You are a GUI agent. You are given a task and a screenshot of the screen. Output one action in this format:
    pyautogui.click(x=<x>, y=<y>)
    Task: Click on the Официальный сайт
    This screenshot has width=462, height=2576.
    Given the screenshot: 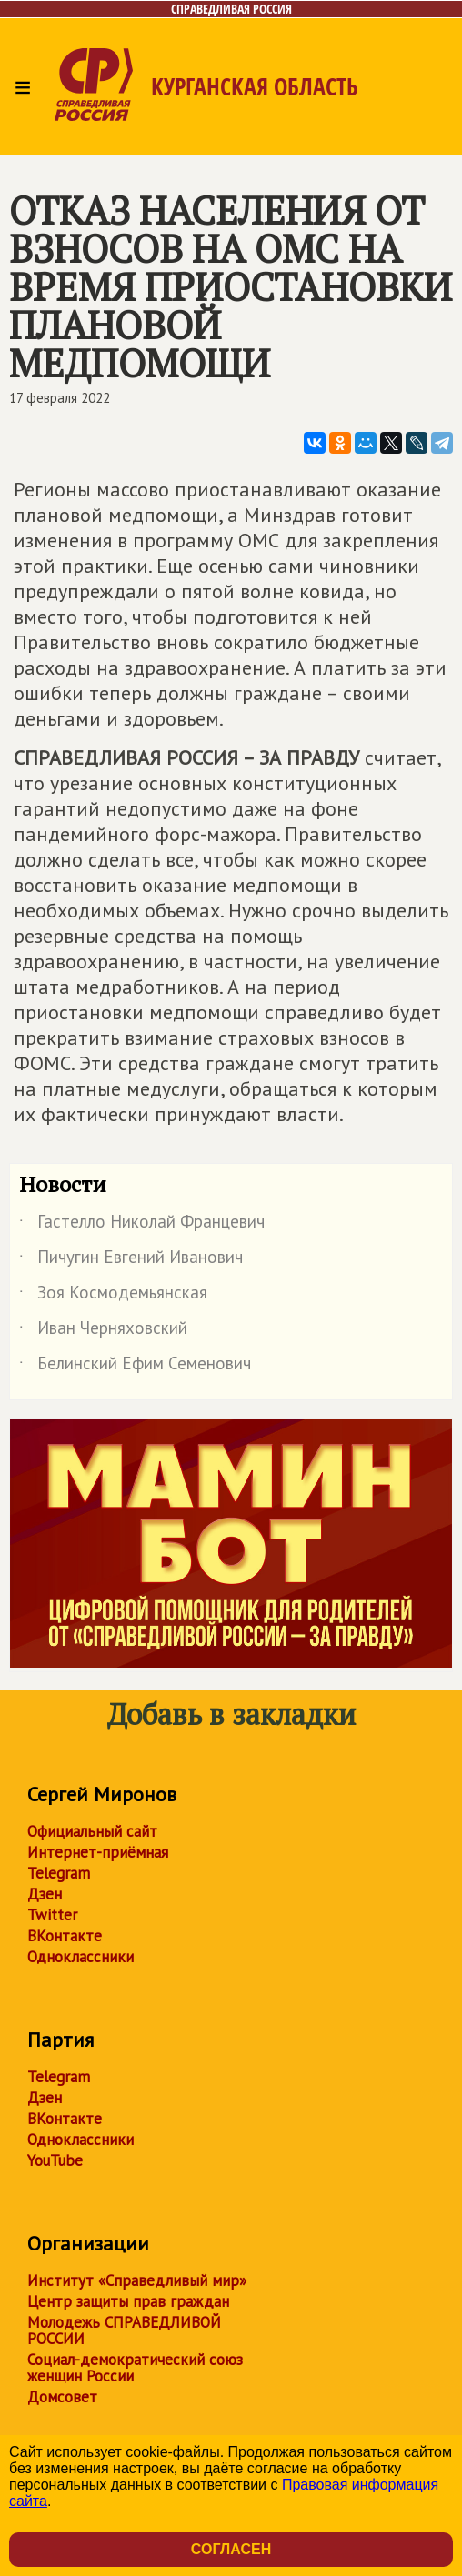 What is the action you would take?
    pyautogui.click(x=92, y=1831)
    